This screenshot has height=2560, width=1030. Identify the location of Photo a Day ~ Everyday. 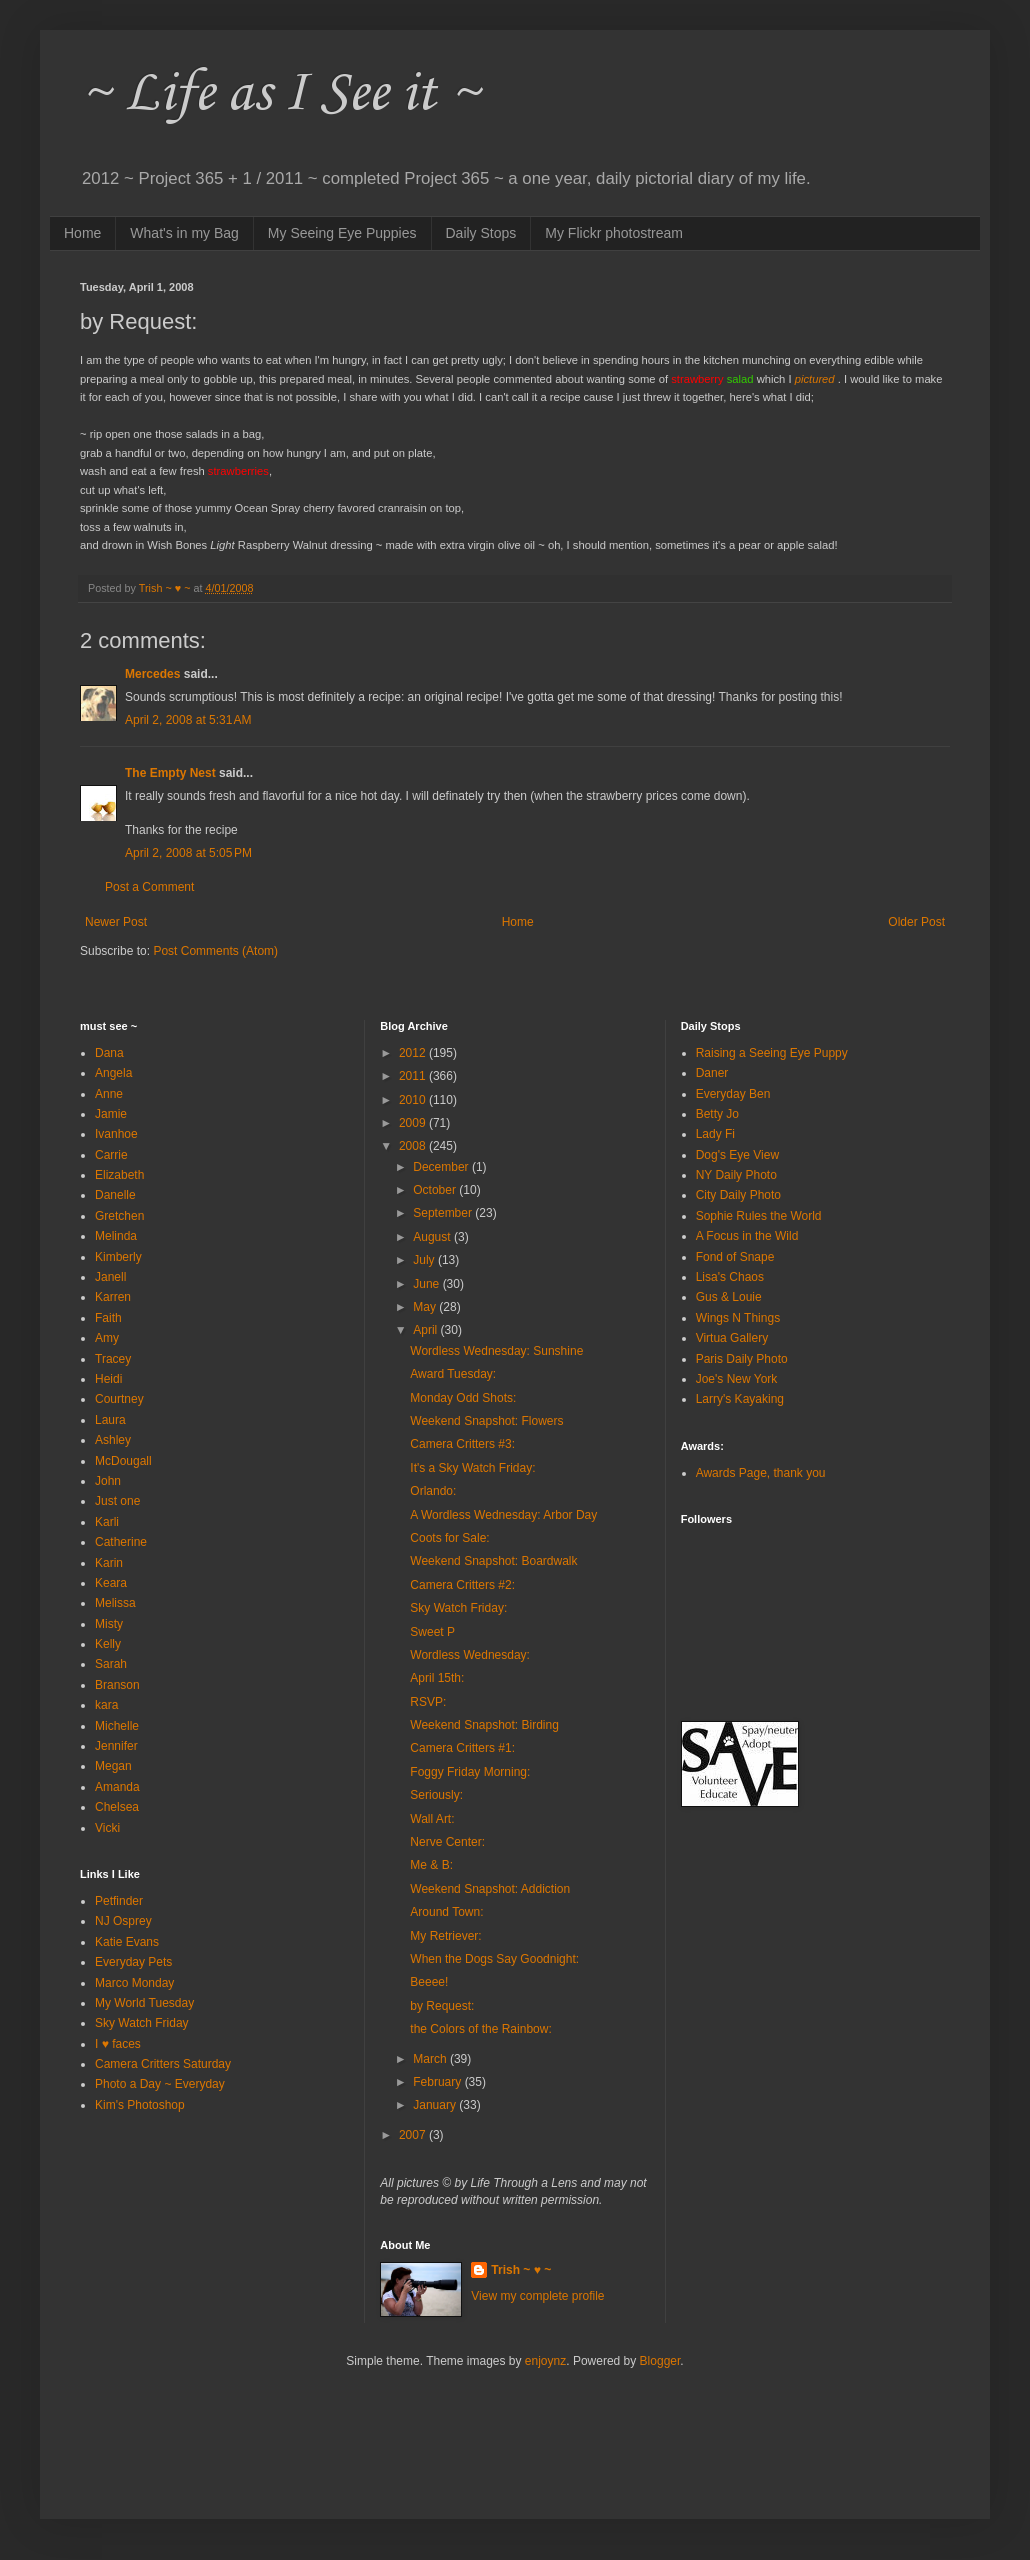
(160, 2084).